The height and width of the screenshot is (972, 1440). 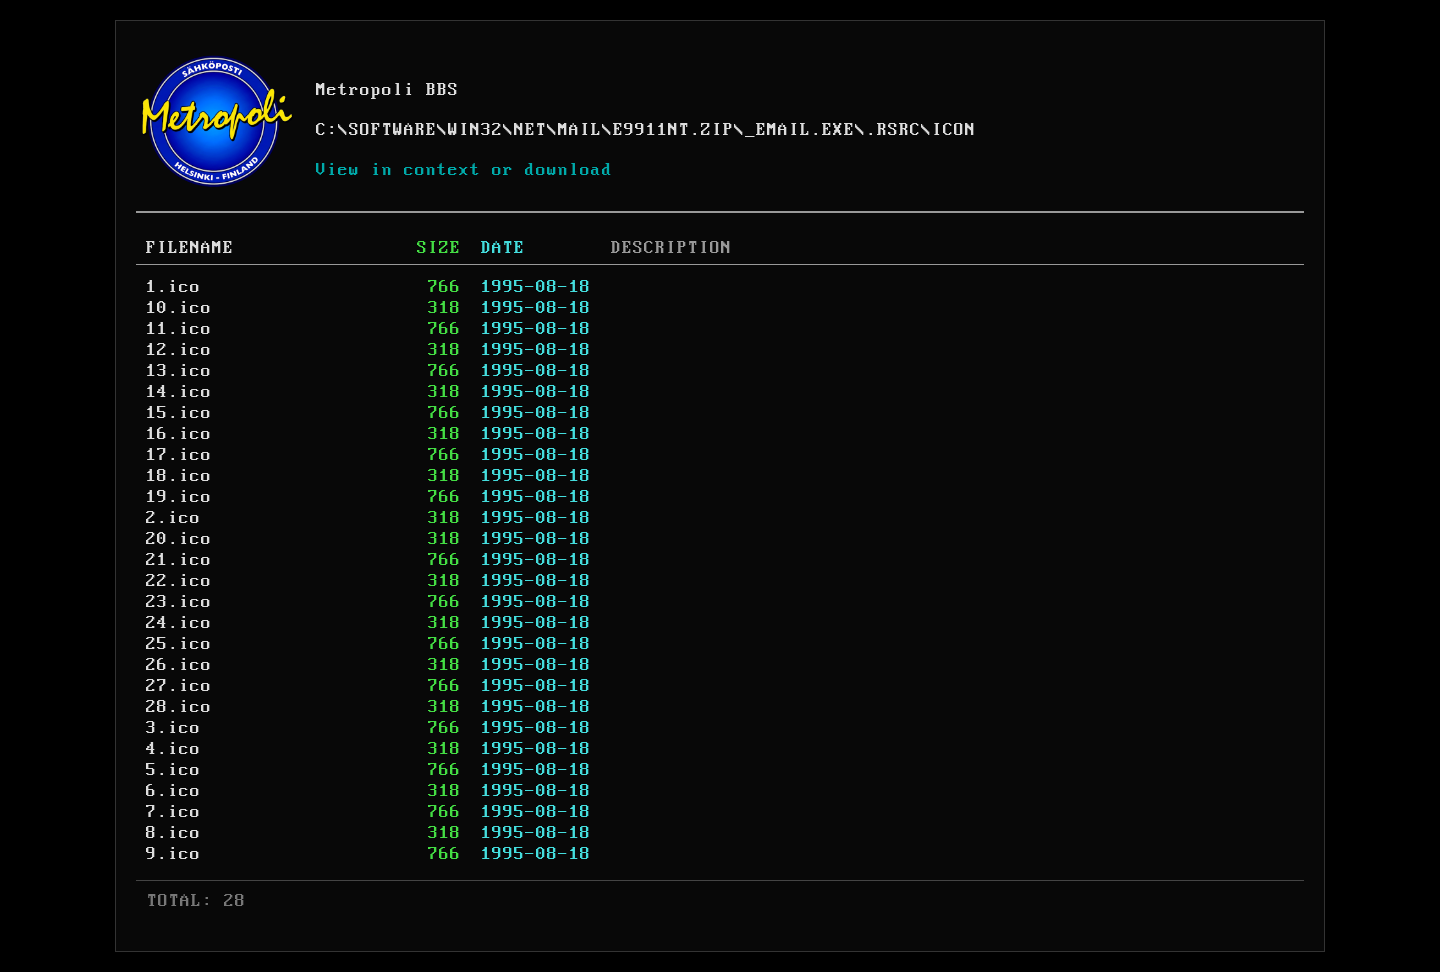 What do you see at coordinates (173, 287) in the screenshot?
I see `1.ico` at bounding box center [173, 287].